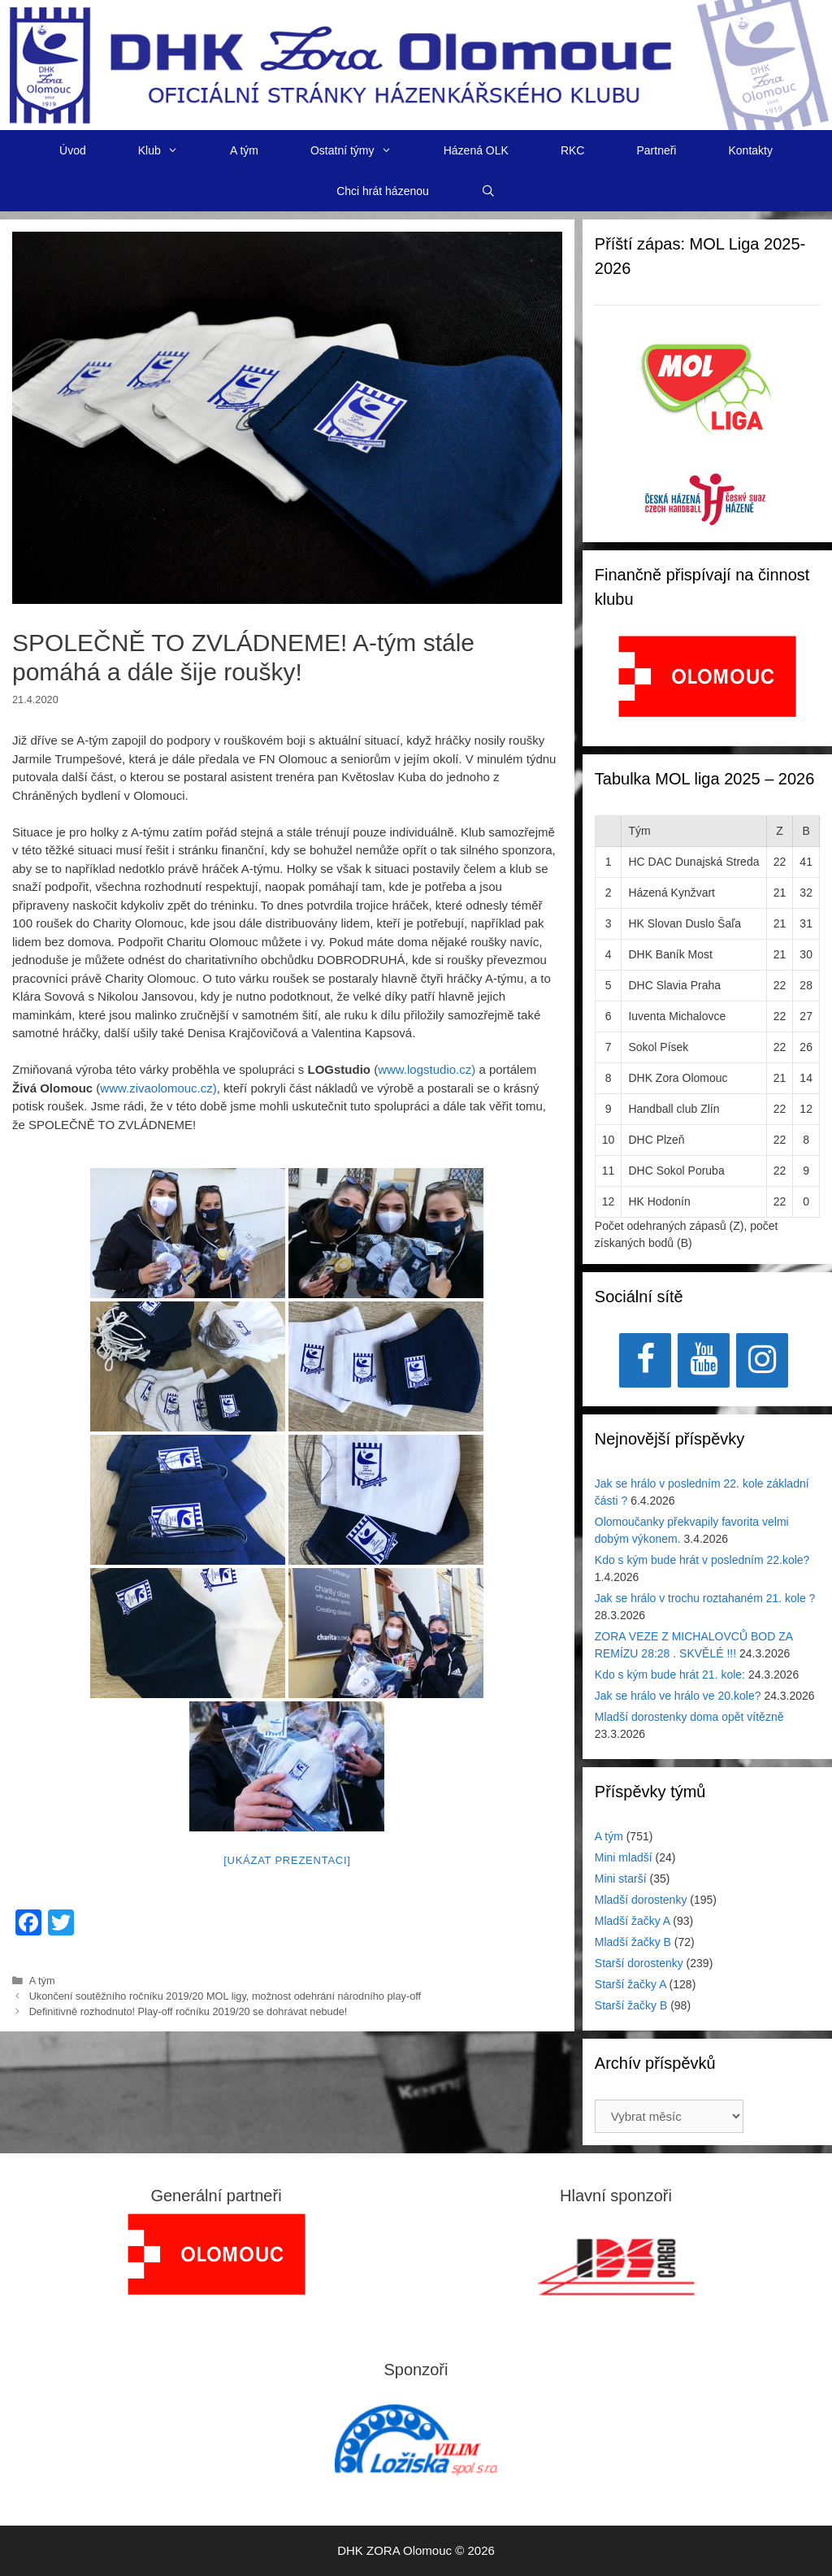 This screenshot has width=832, height=2576. Describe the element at coordinates (639, 1963) in the screenshot. I see `Starší dorostenky` at that location.